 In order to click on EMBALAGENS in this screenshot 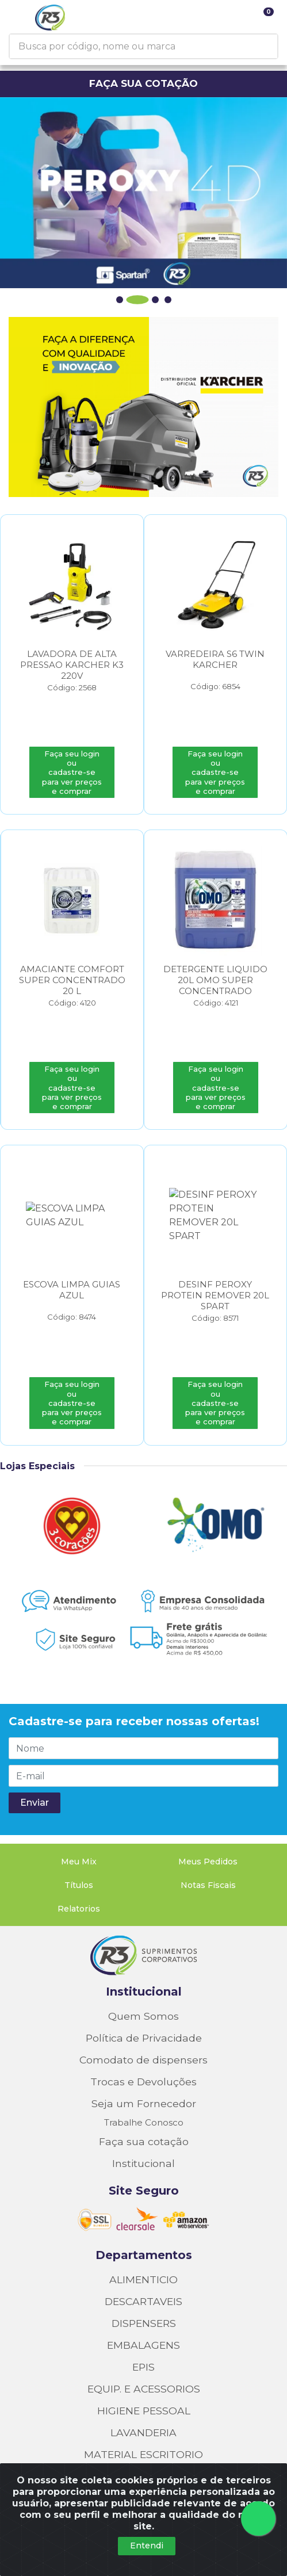, I will do `click(143, 2290)`.